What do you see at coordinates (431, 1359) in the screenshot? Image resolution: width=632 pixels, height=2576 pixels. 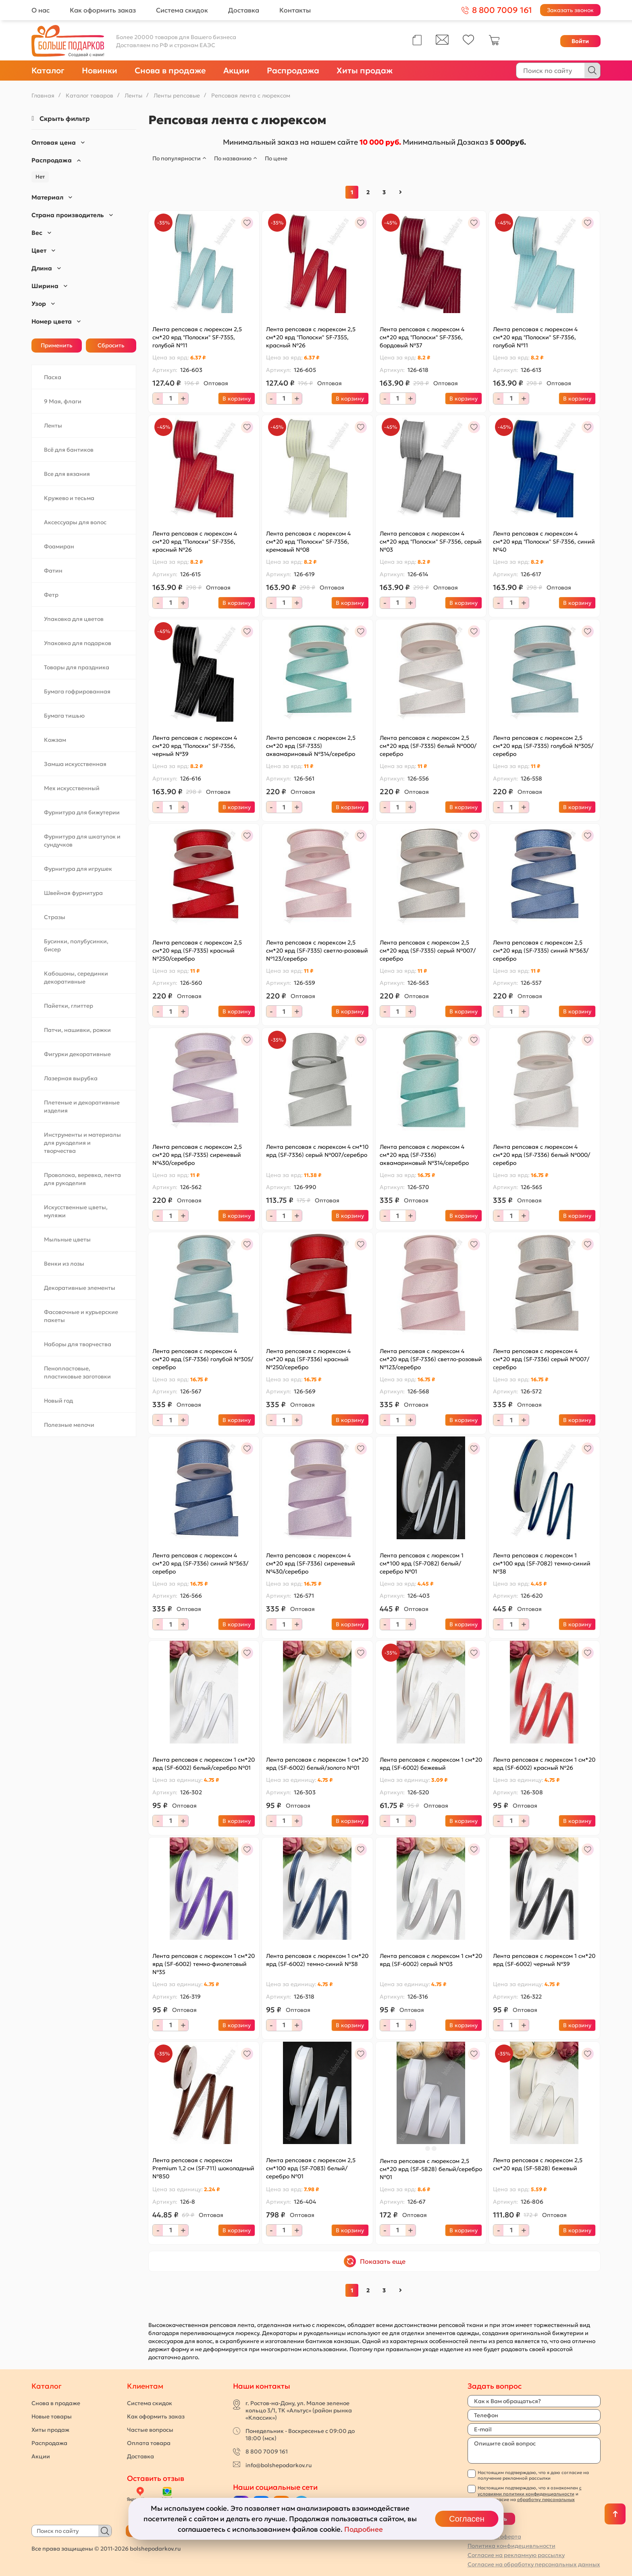 I see `Лента репсовая с люрексом 4 см*20 ярд (SF-7336) светло-розовый №123/серебро` at bounding box center [431, 1359].